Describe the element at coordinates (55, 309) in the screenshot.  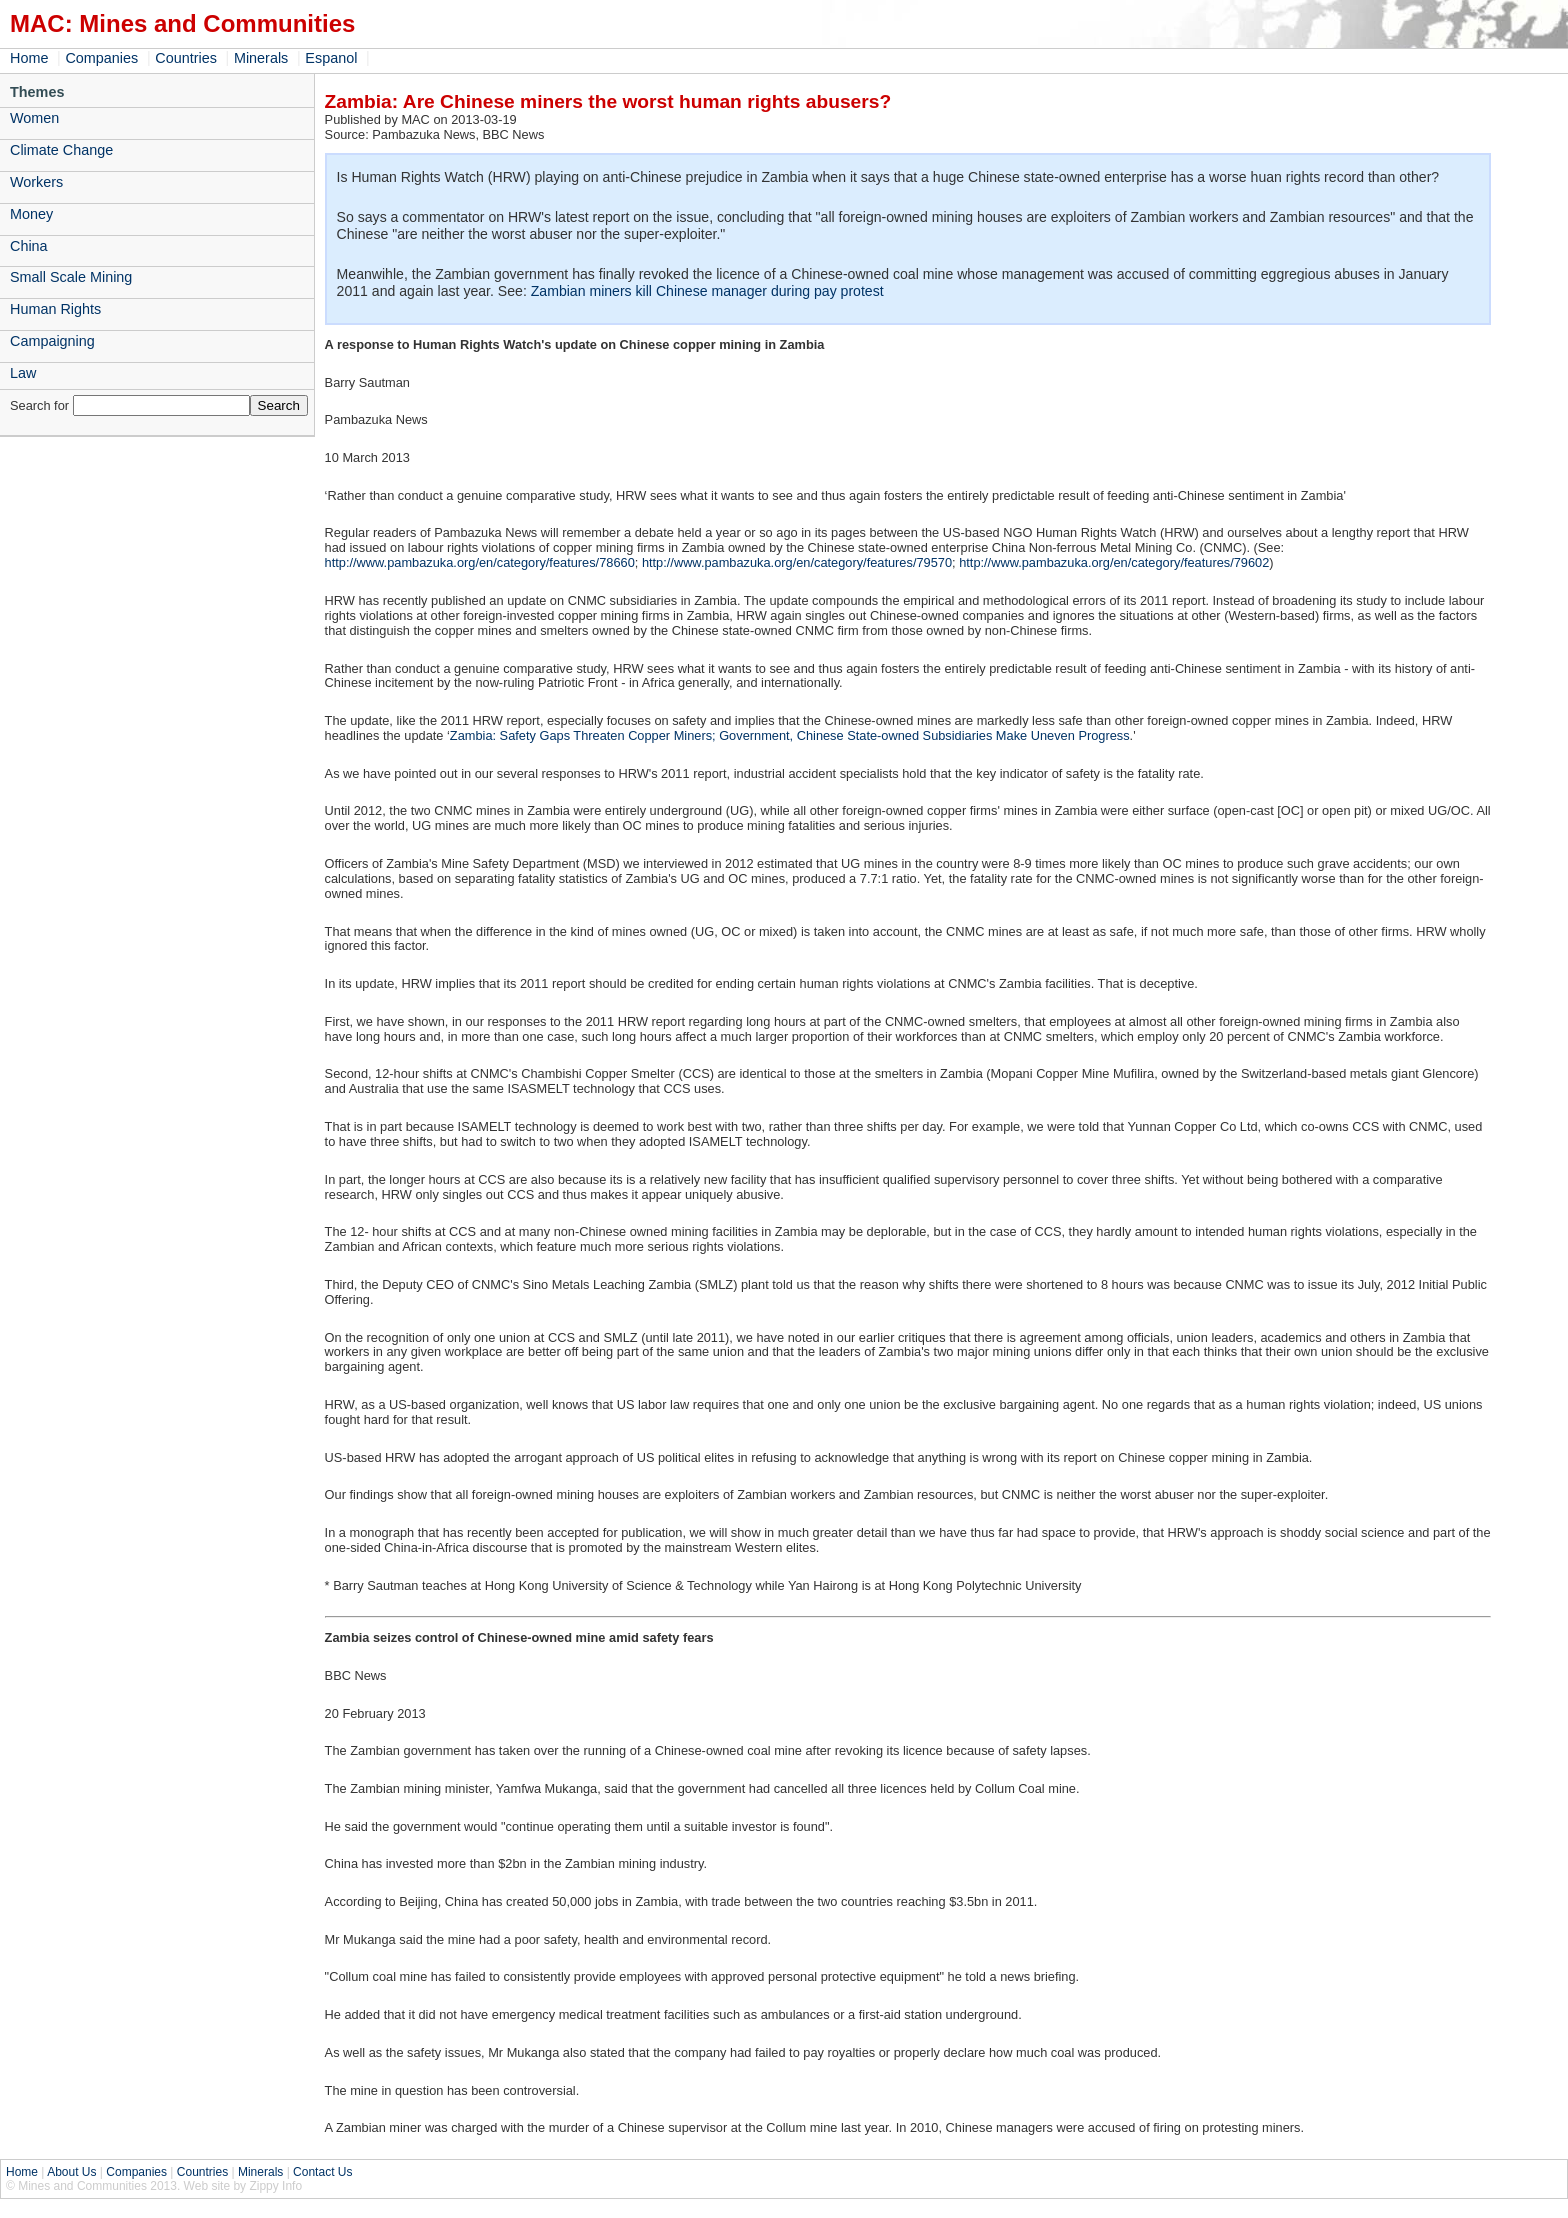
I see `Human Rights` at that location.